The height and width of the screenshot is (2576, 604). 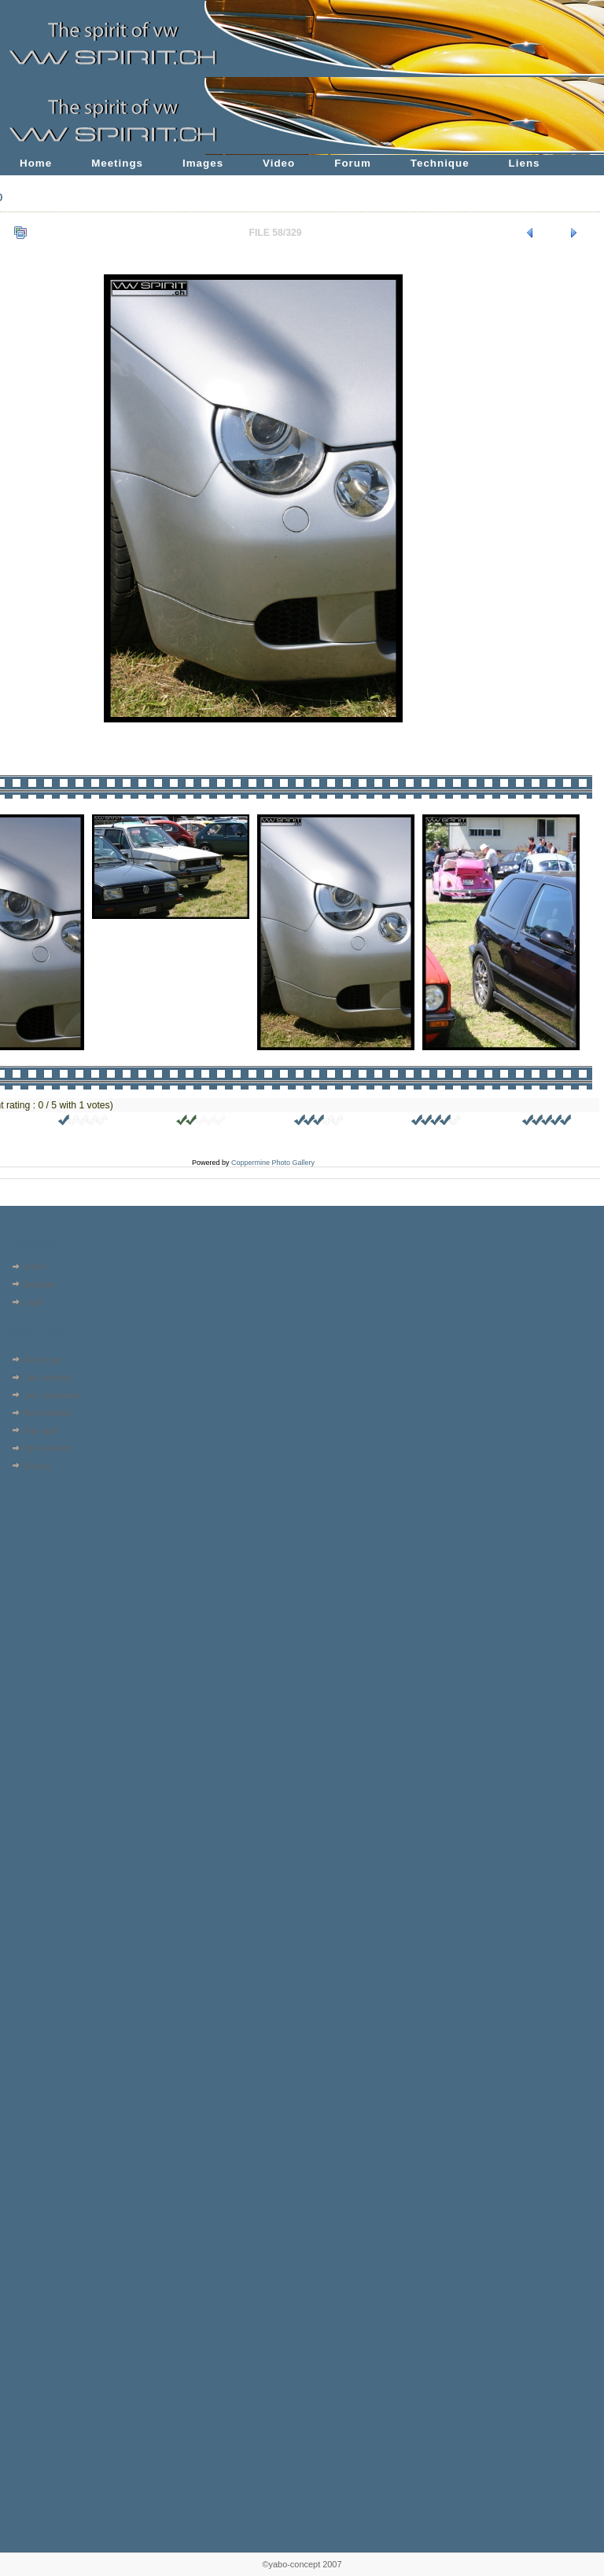 I want to click on Last uploads, so click(x=47, y=1377).